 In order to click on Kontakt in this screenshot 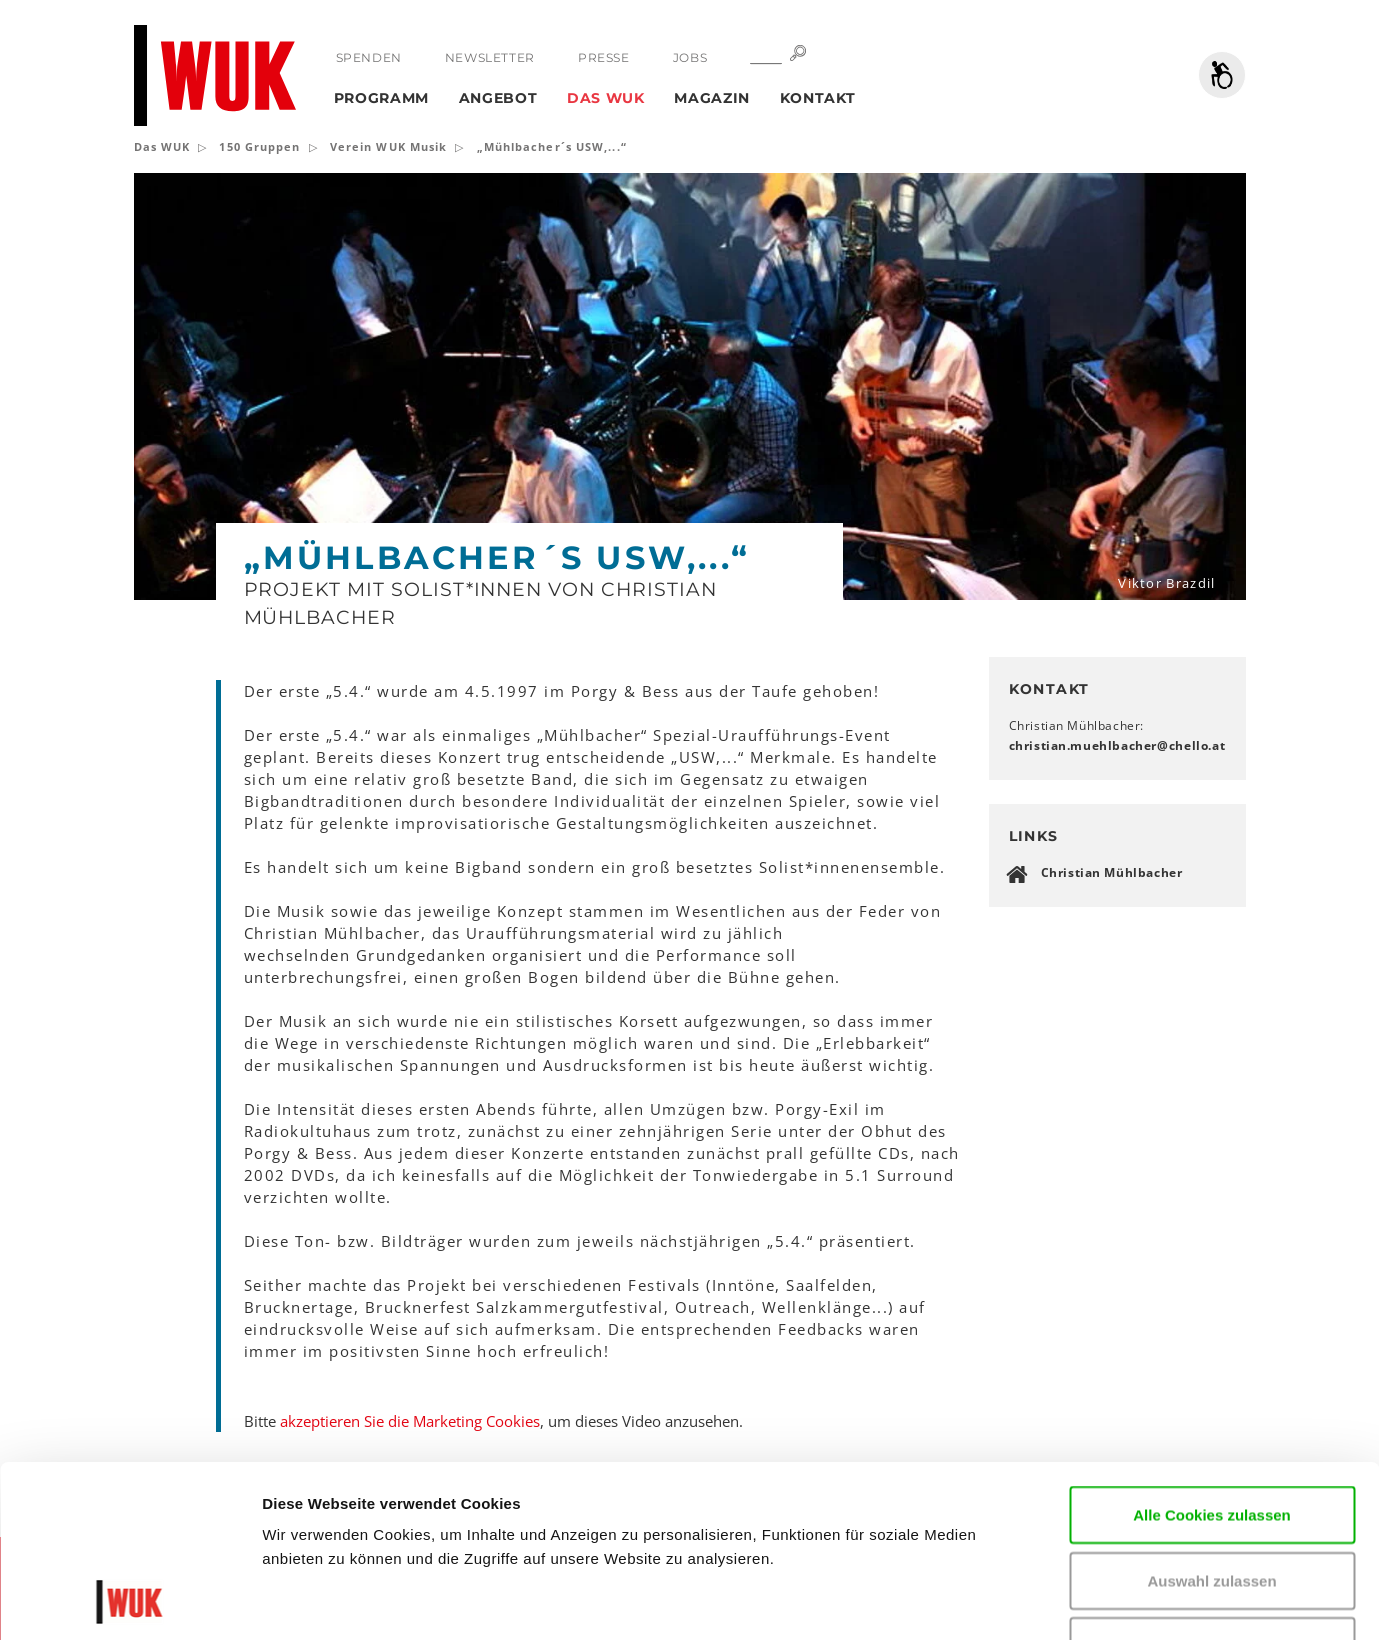, I will do `click(818, 98)`.